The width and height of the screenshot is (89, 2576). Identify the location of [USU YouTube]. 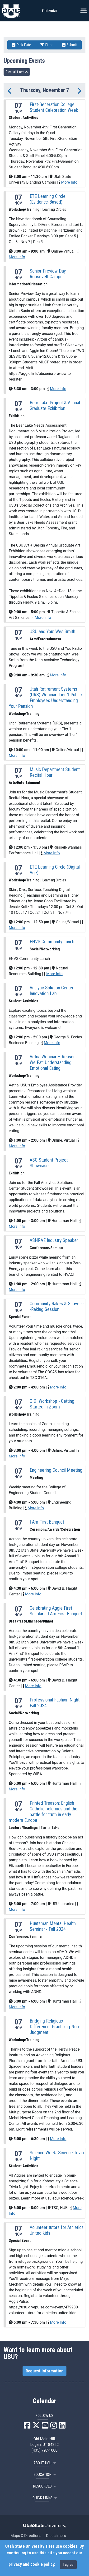
(45, 2426).